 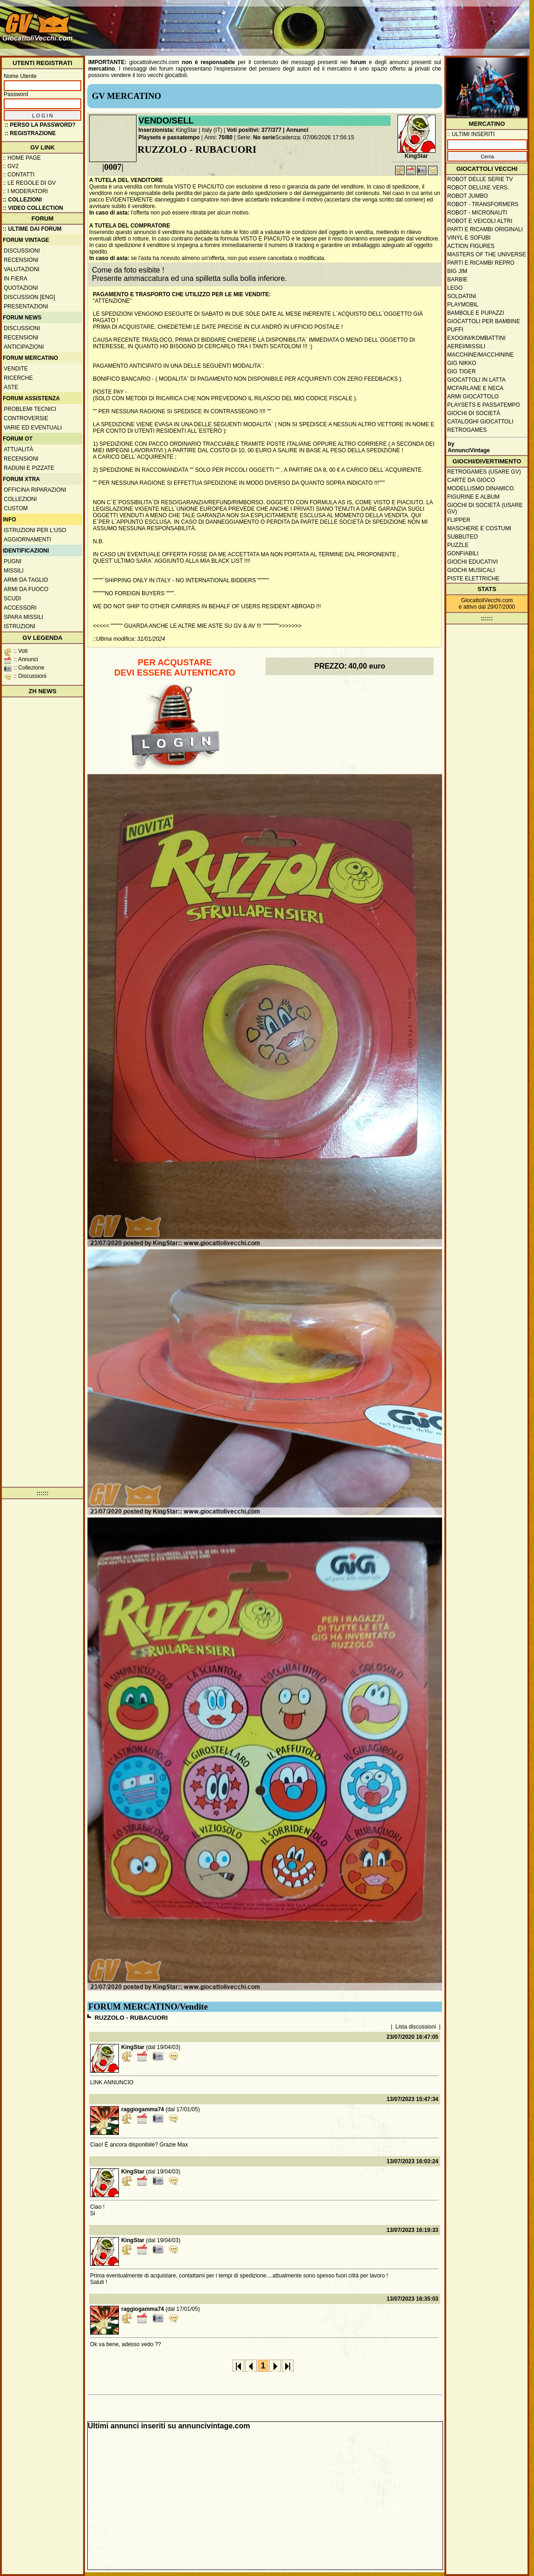 I want to click on Flipper, so click(x=458, y=520).